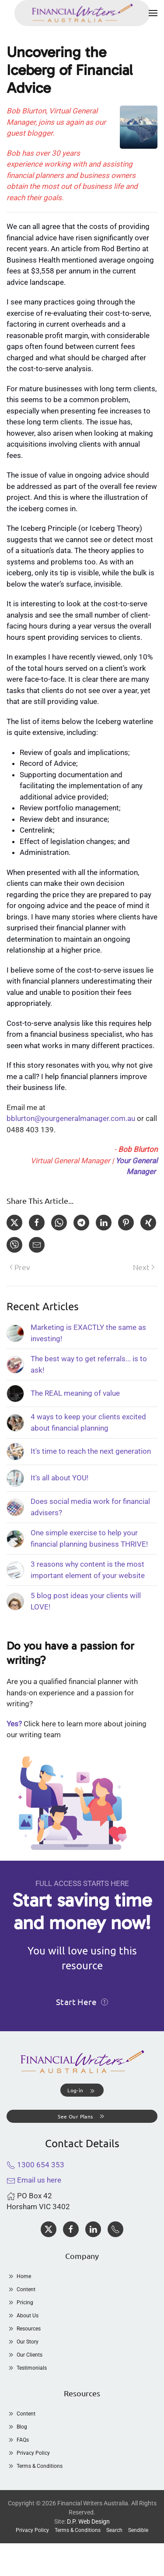 The height and width of the screenshot is (2576, 164). What do you see at coordinates (27, 2368) in the screenshot?
I see `Testimonials` at bounding box center [27, 2368].